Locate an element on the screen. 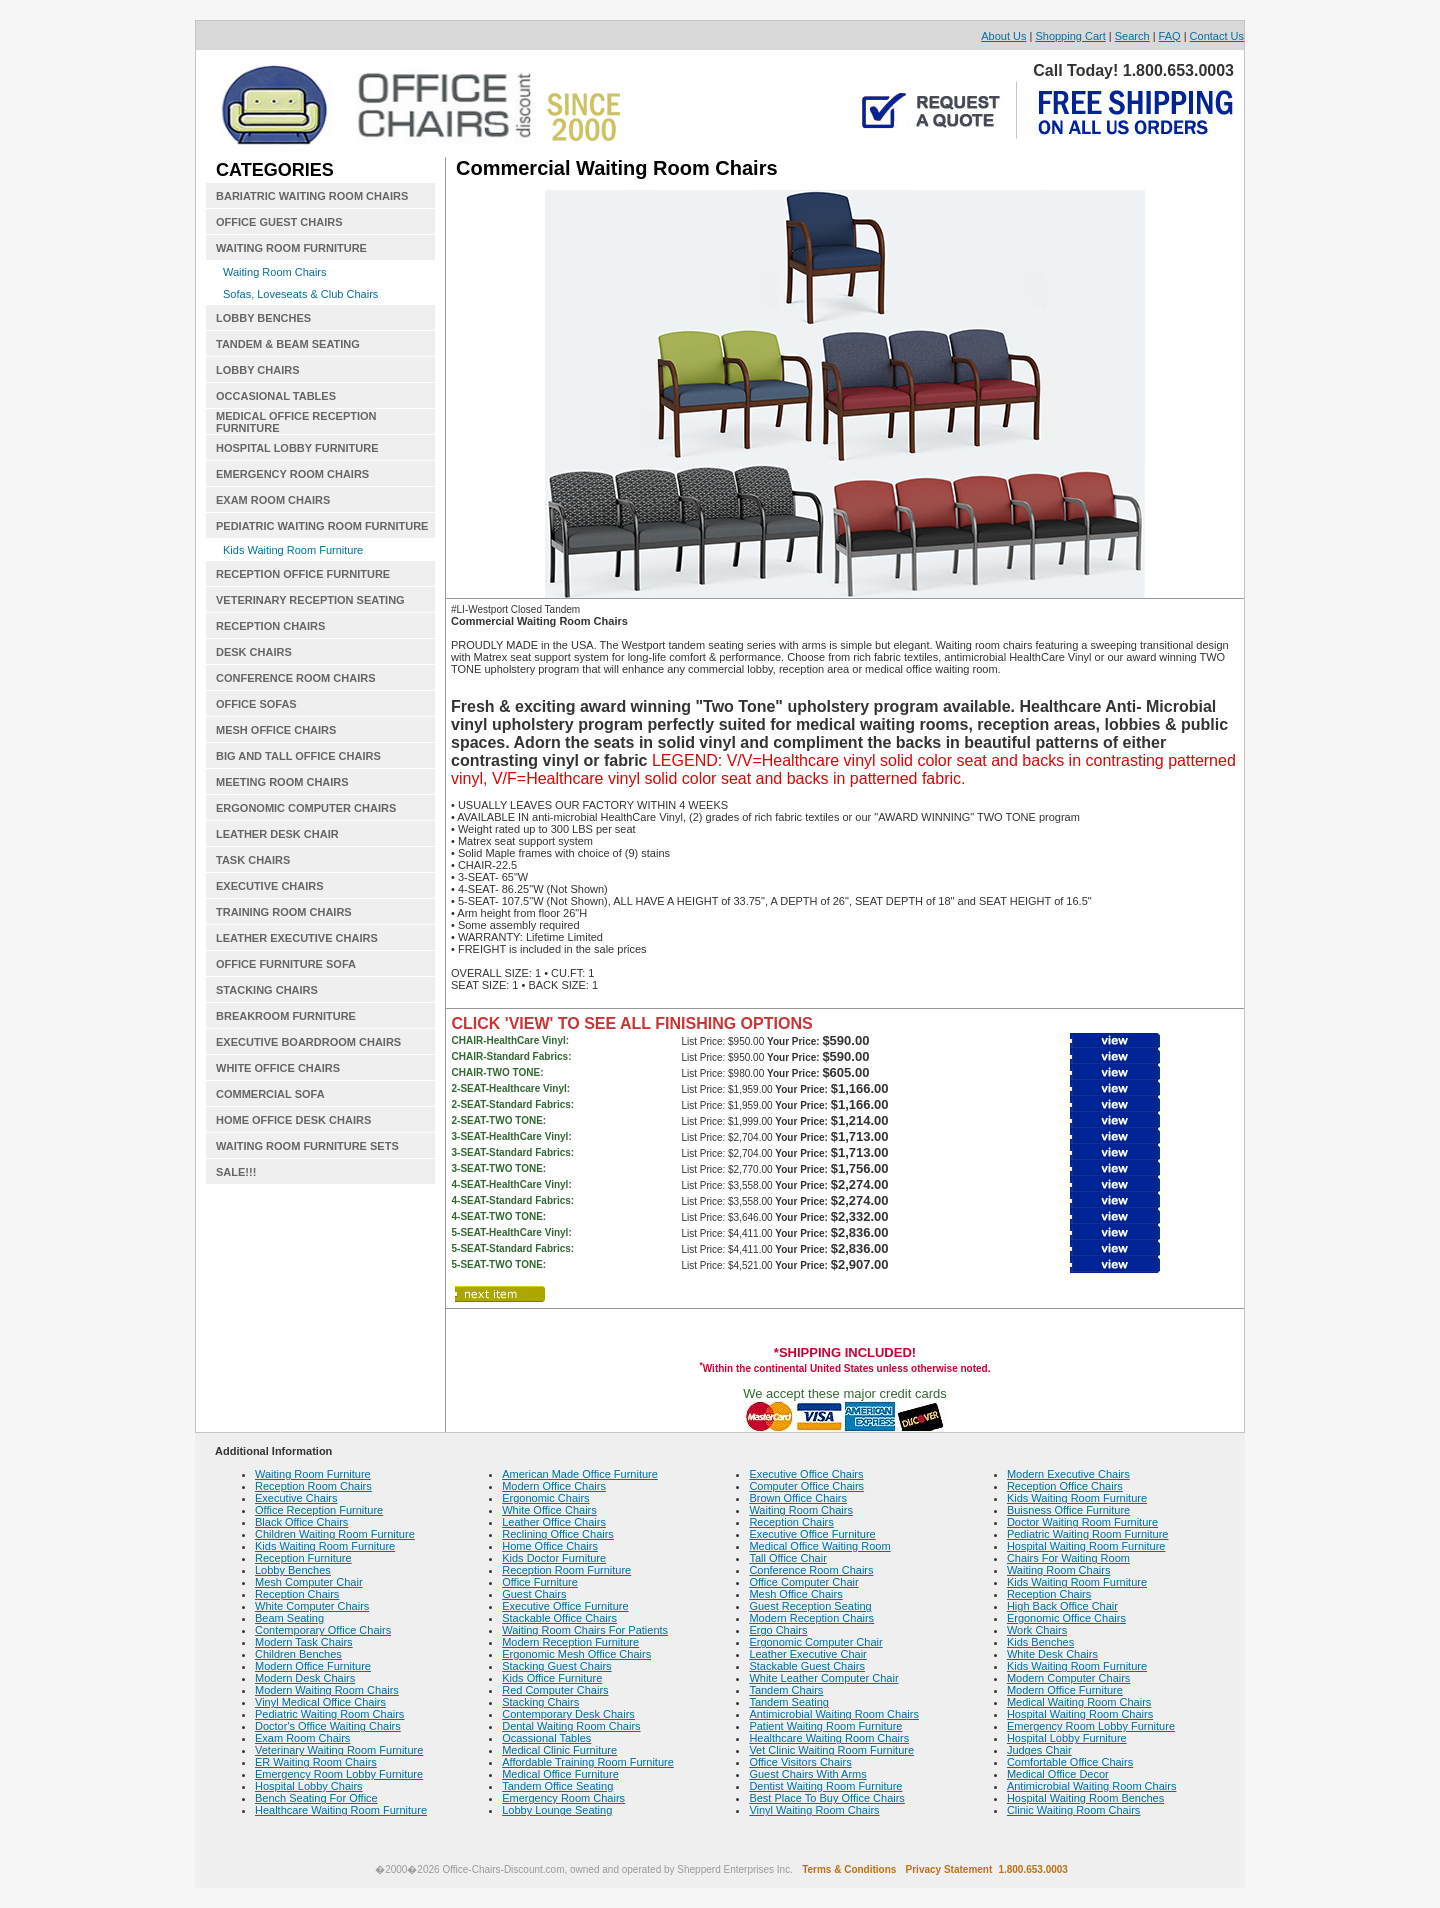 This screenshot has height=1908, width=1440. Modern Task Chairs is located at coordinates (304, 1642).